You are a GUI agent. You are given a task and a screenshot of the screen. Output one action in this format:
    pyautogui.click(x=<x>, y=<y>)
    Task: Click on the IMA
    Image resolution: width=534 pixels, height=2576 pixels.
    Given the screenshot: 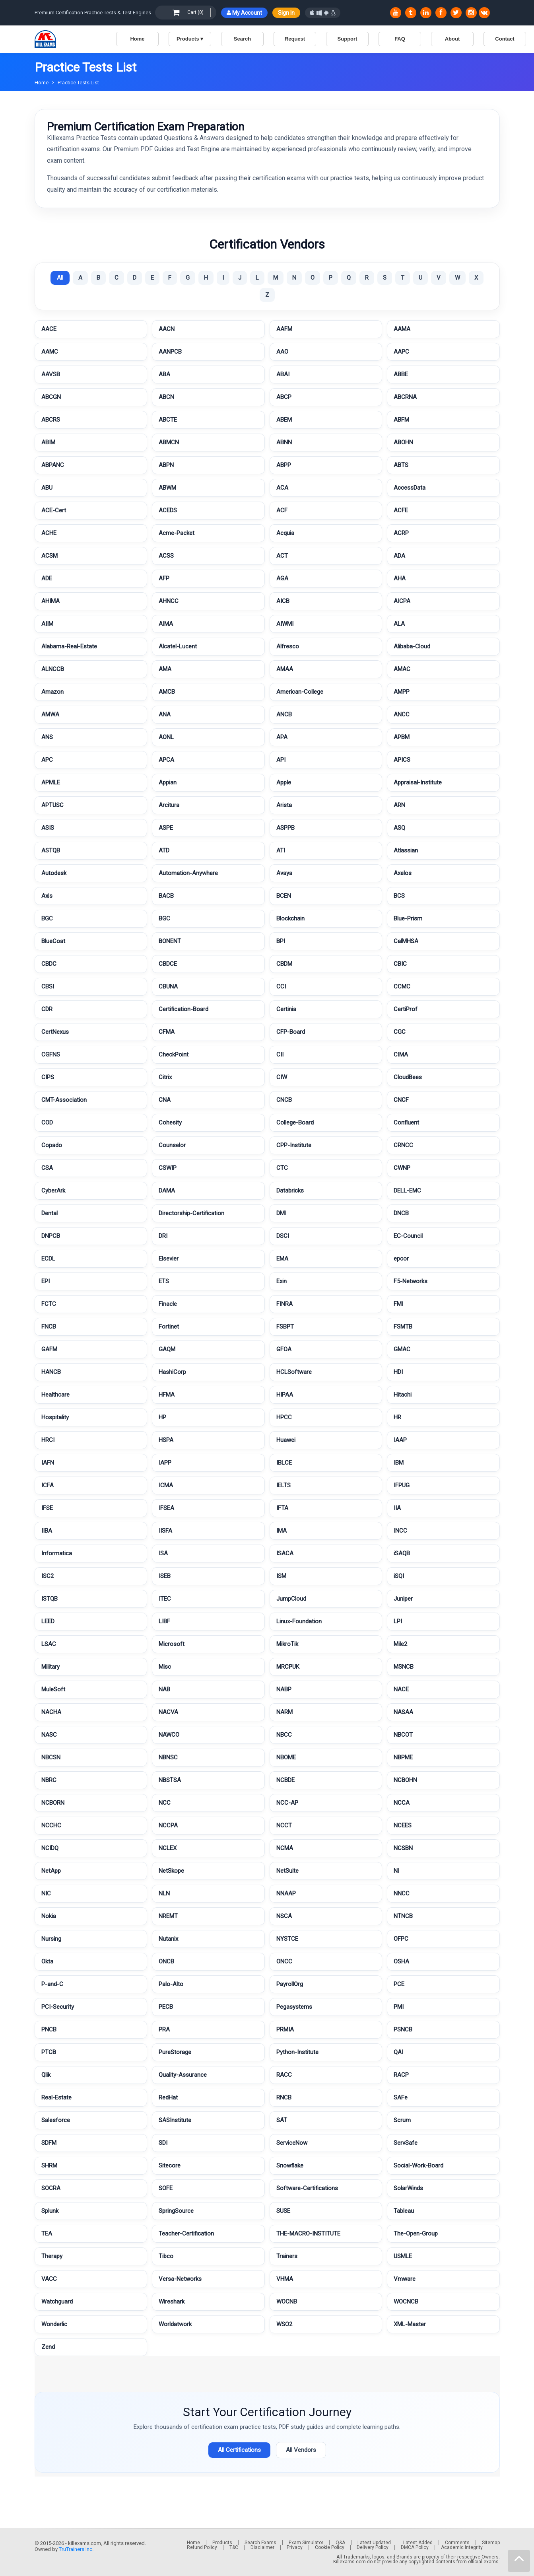 What is the action you would take?
    pyautogui.click(x=281, y=1530)
    